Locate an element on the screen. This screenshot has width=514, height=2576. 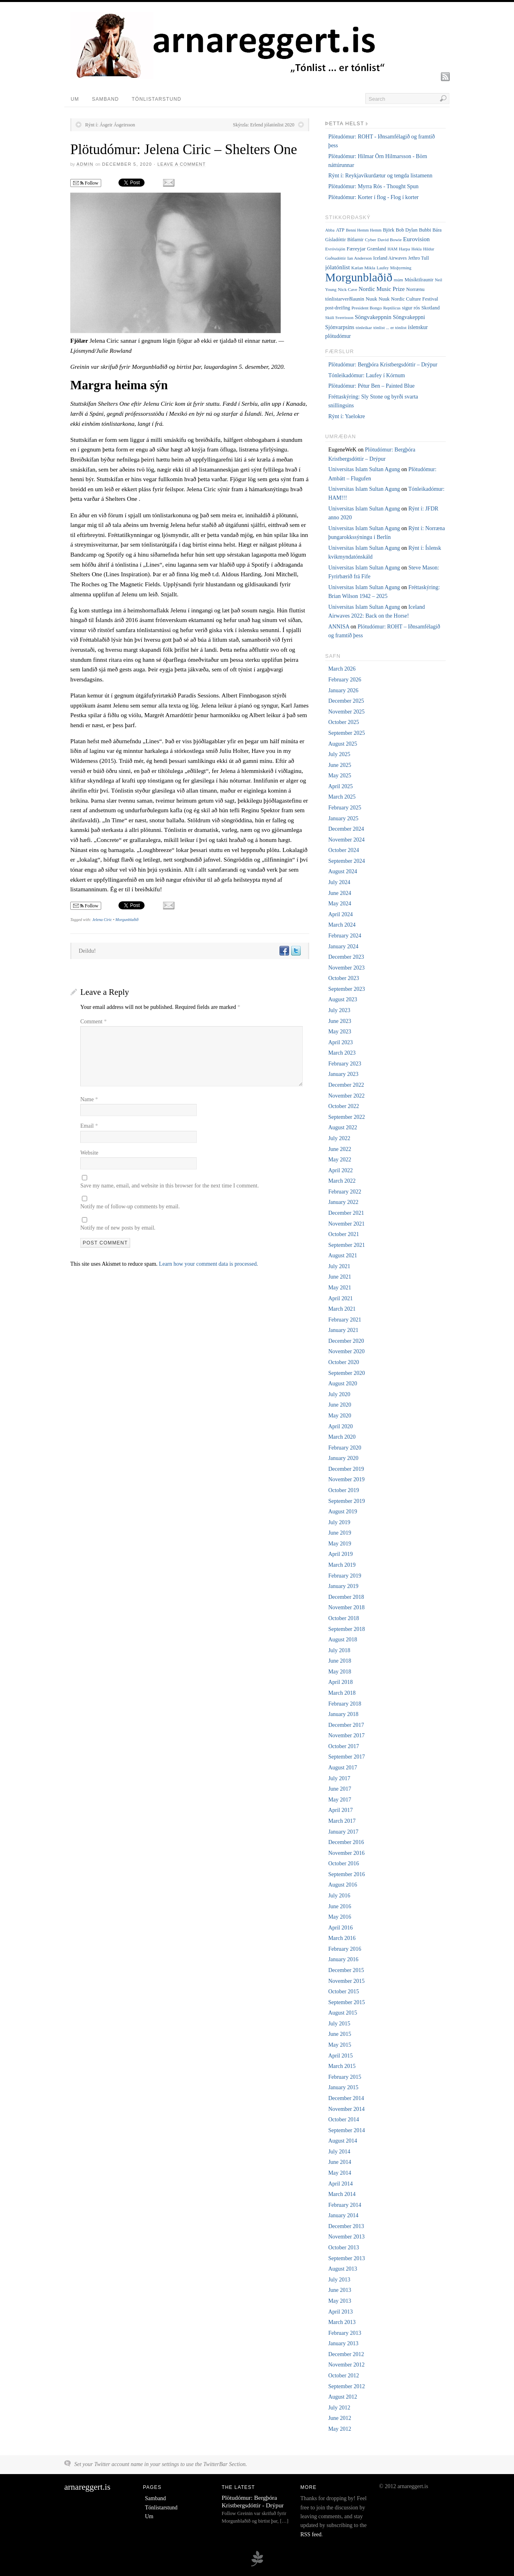
July 2020 is located at coordinates (339, 1394).